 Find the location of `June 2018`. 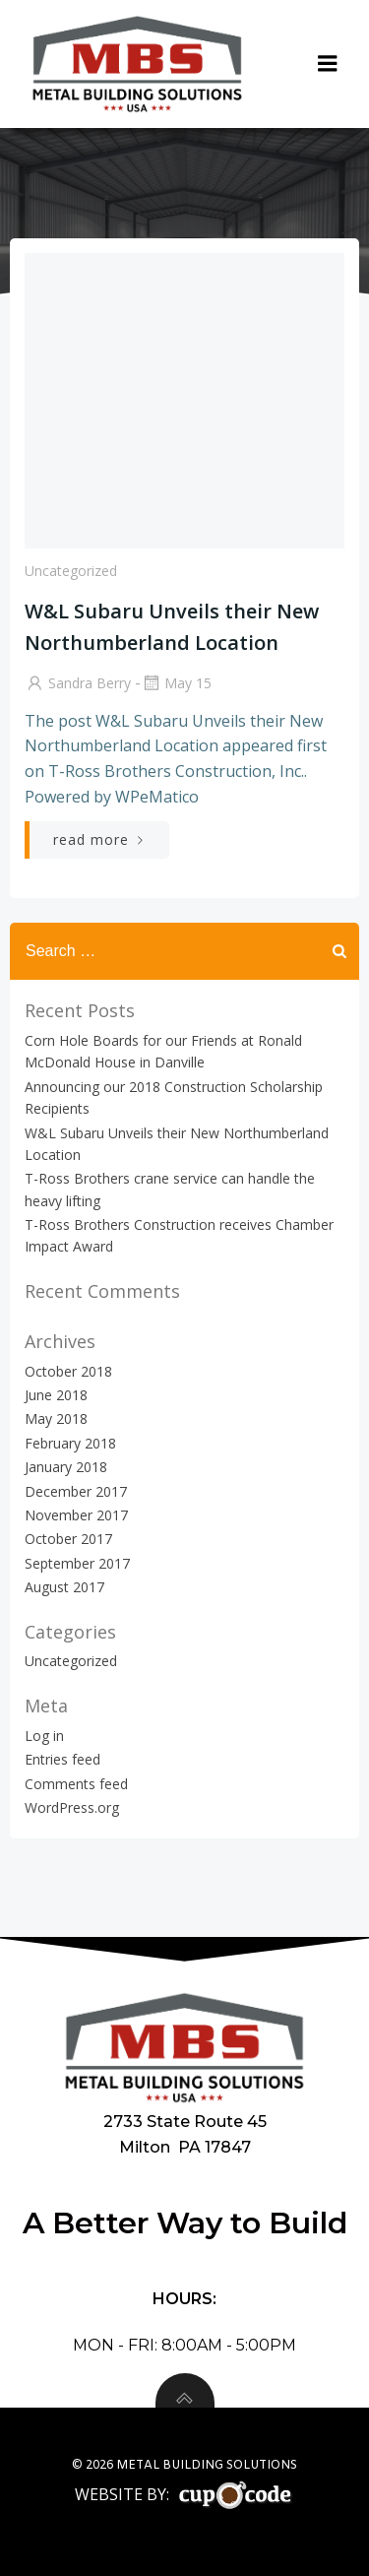

June 2018 is located at coordinates (56, 1394).